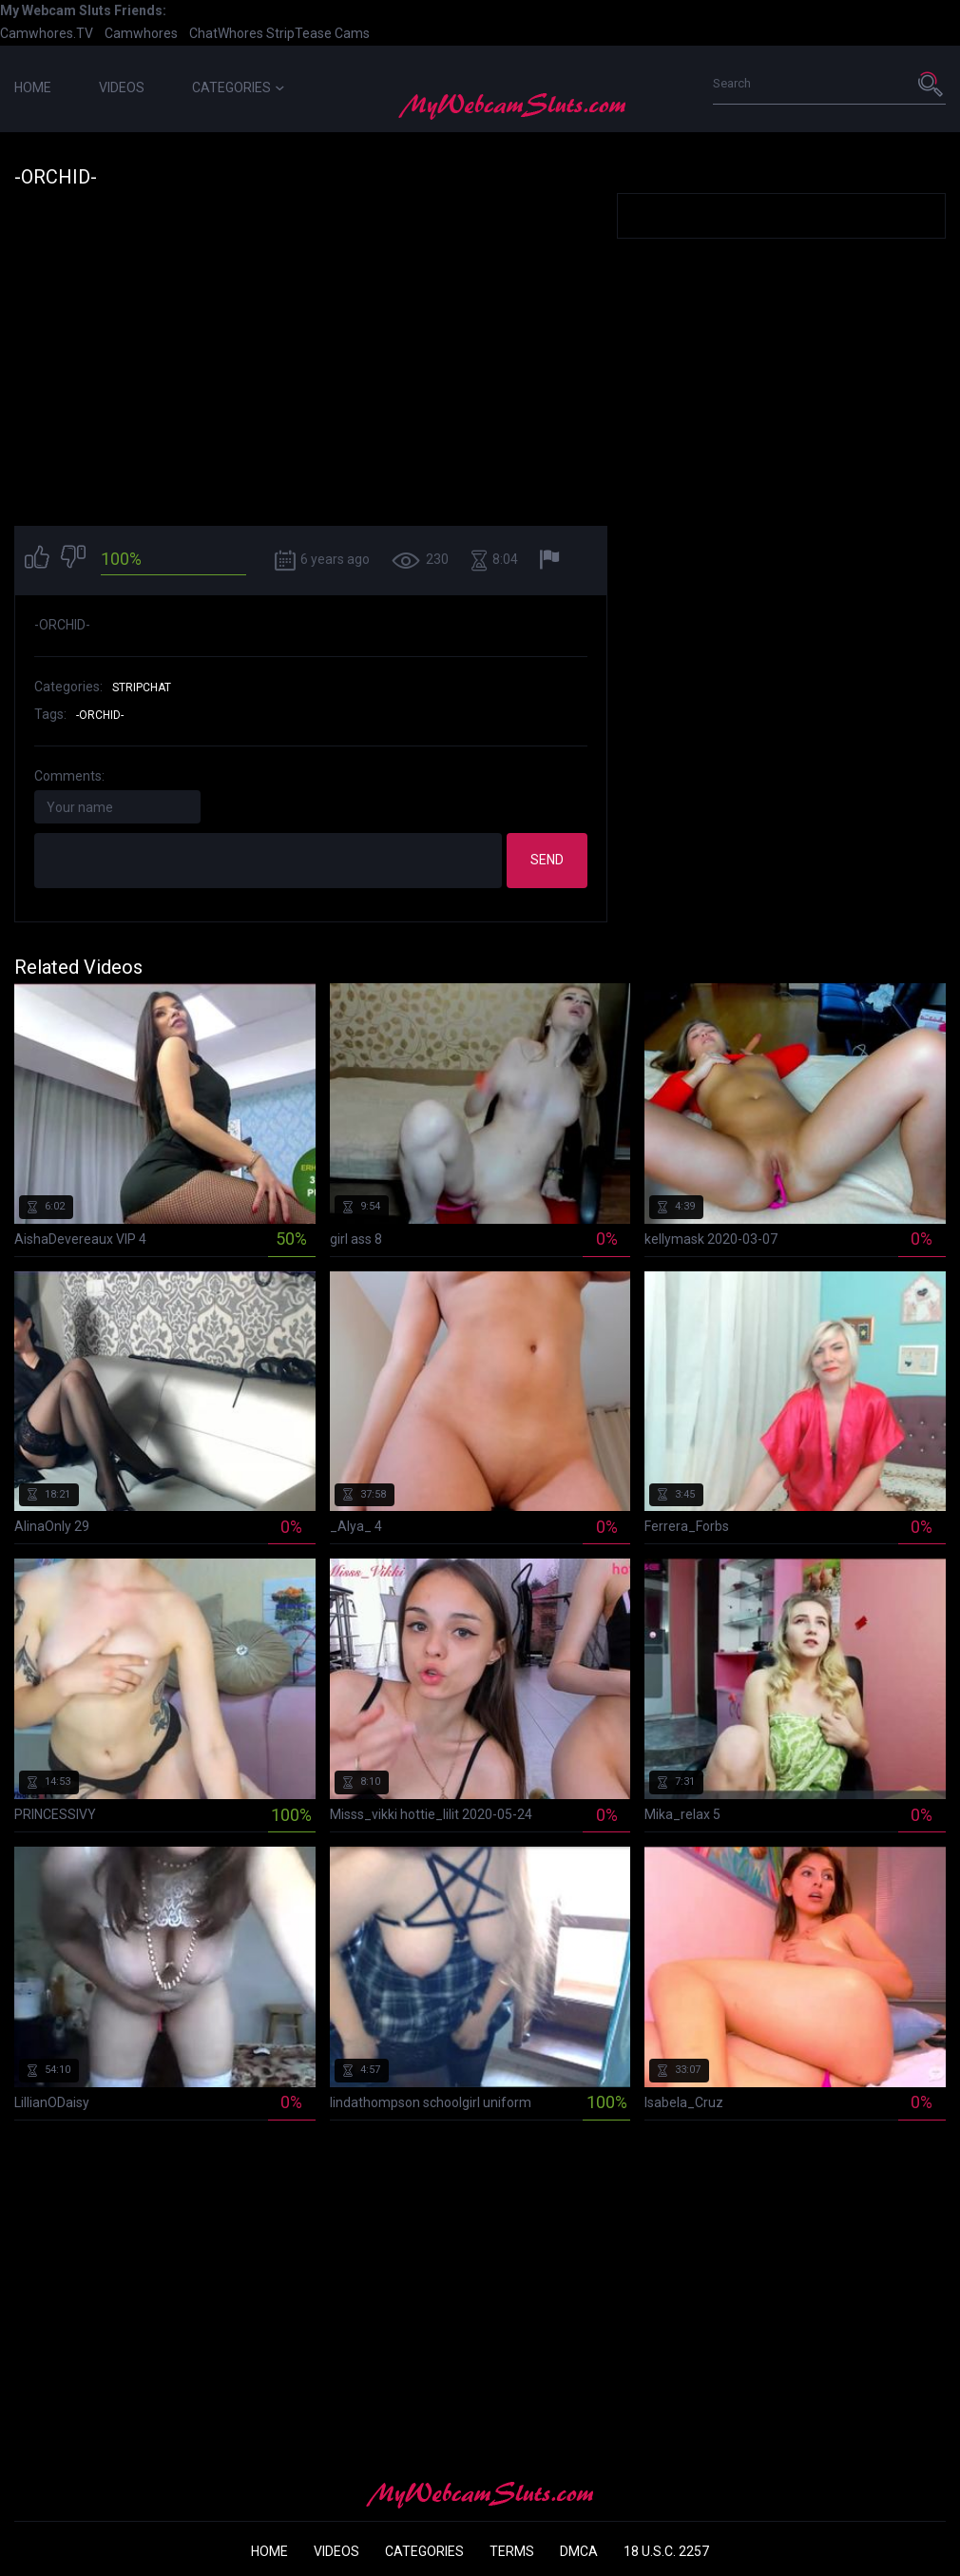 The image size is (960, 2576). What do you see at coordinates (121, 87) in the screenshot?
I see `Videos` at bounding box center [121, 87].